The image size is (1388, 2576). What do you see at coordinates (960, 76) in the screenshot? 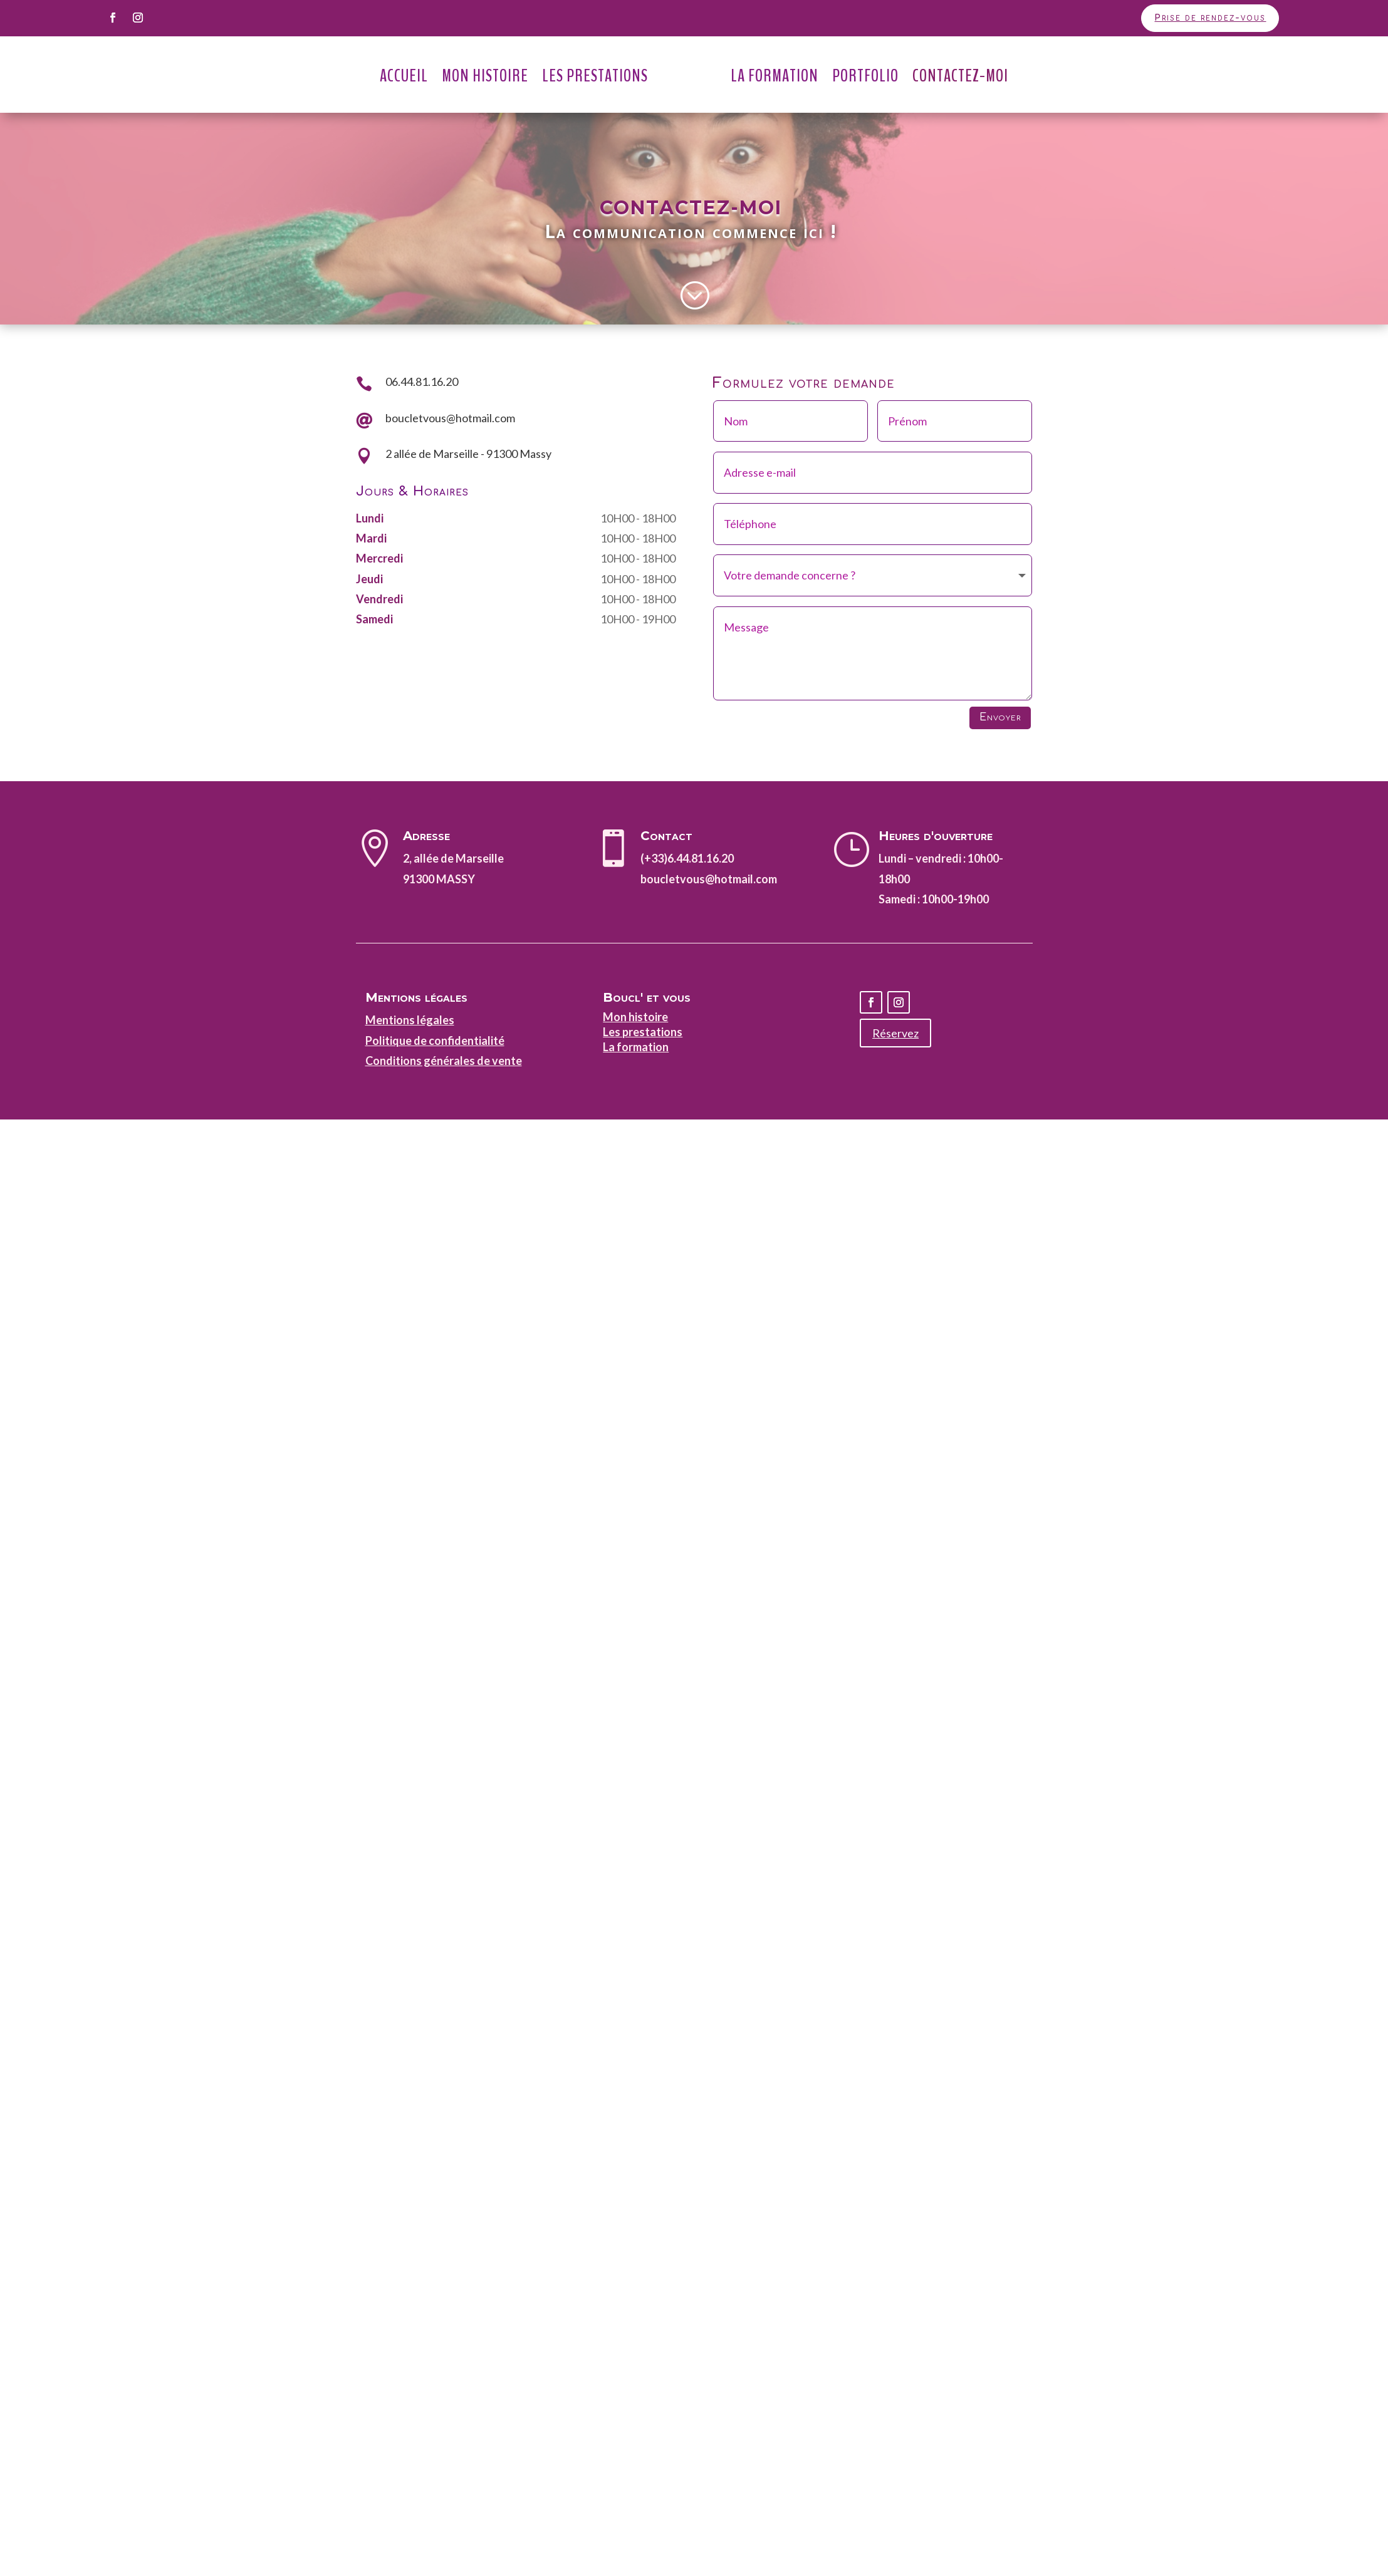
I see `Contactez-moi` at bounding box center [960, 76].